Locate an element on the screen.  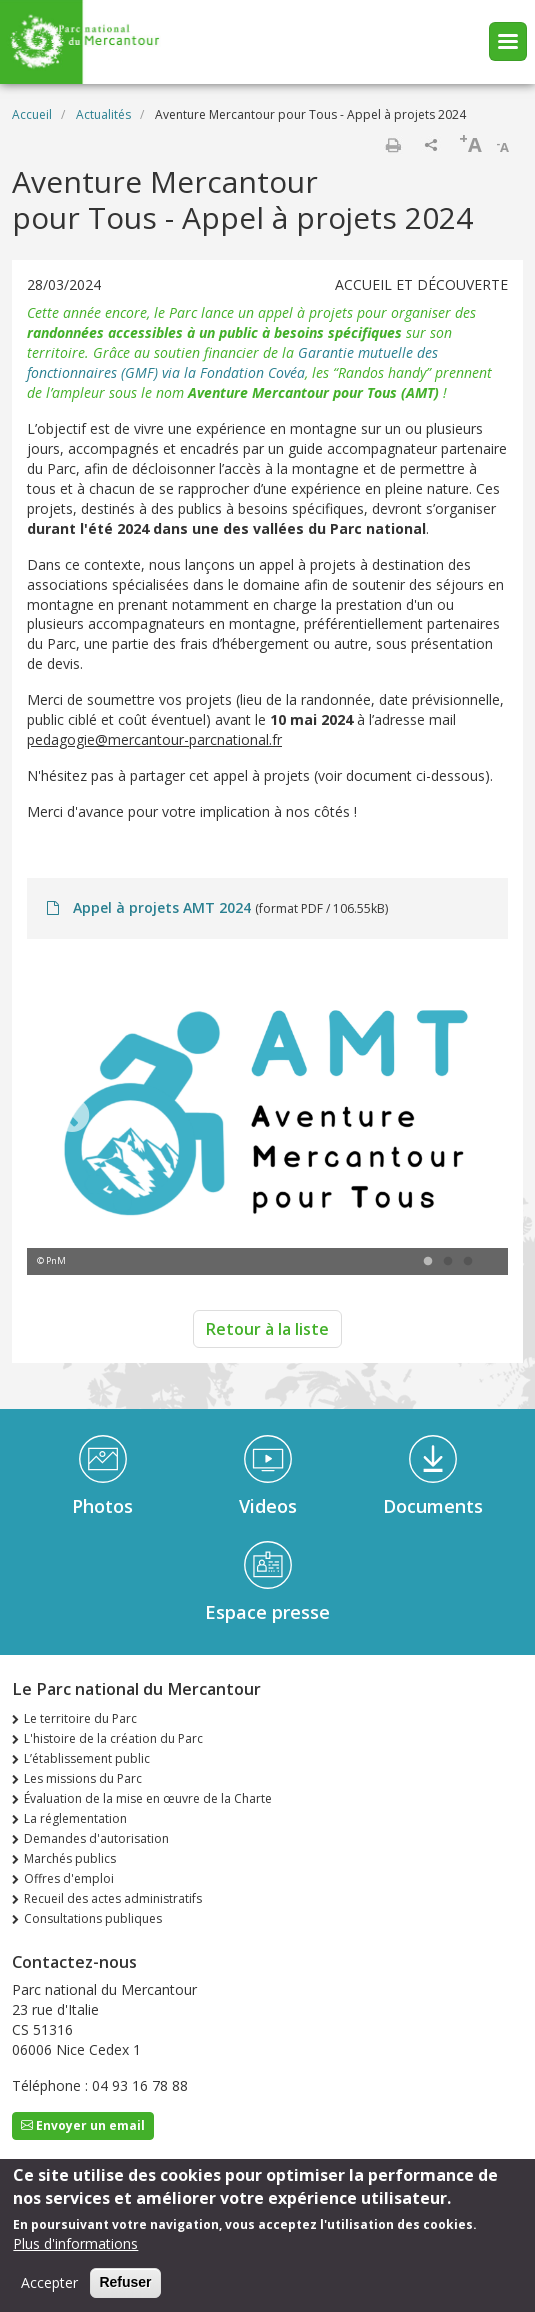
Évaluation de la mise en œuvre de la Charte is located at coordinates (148, 1798).